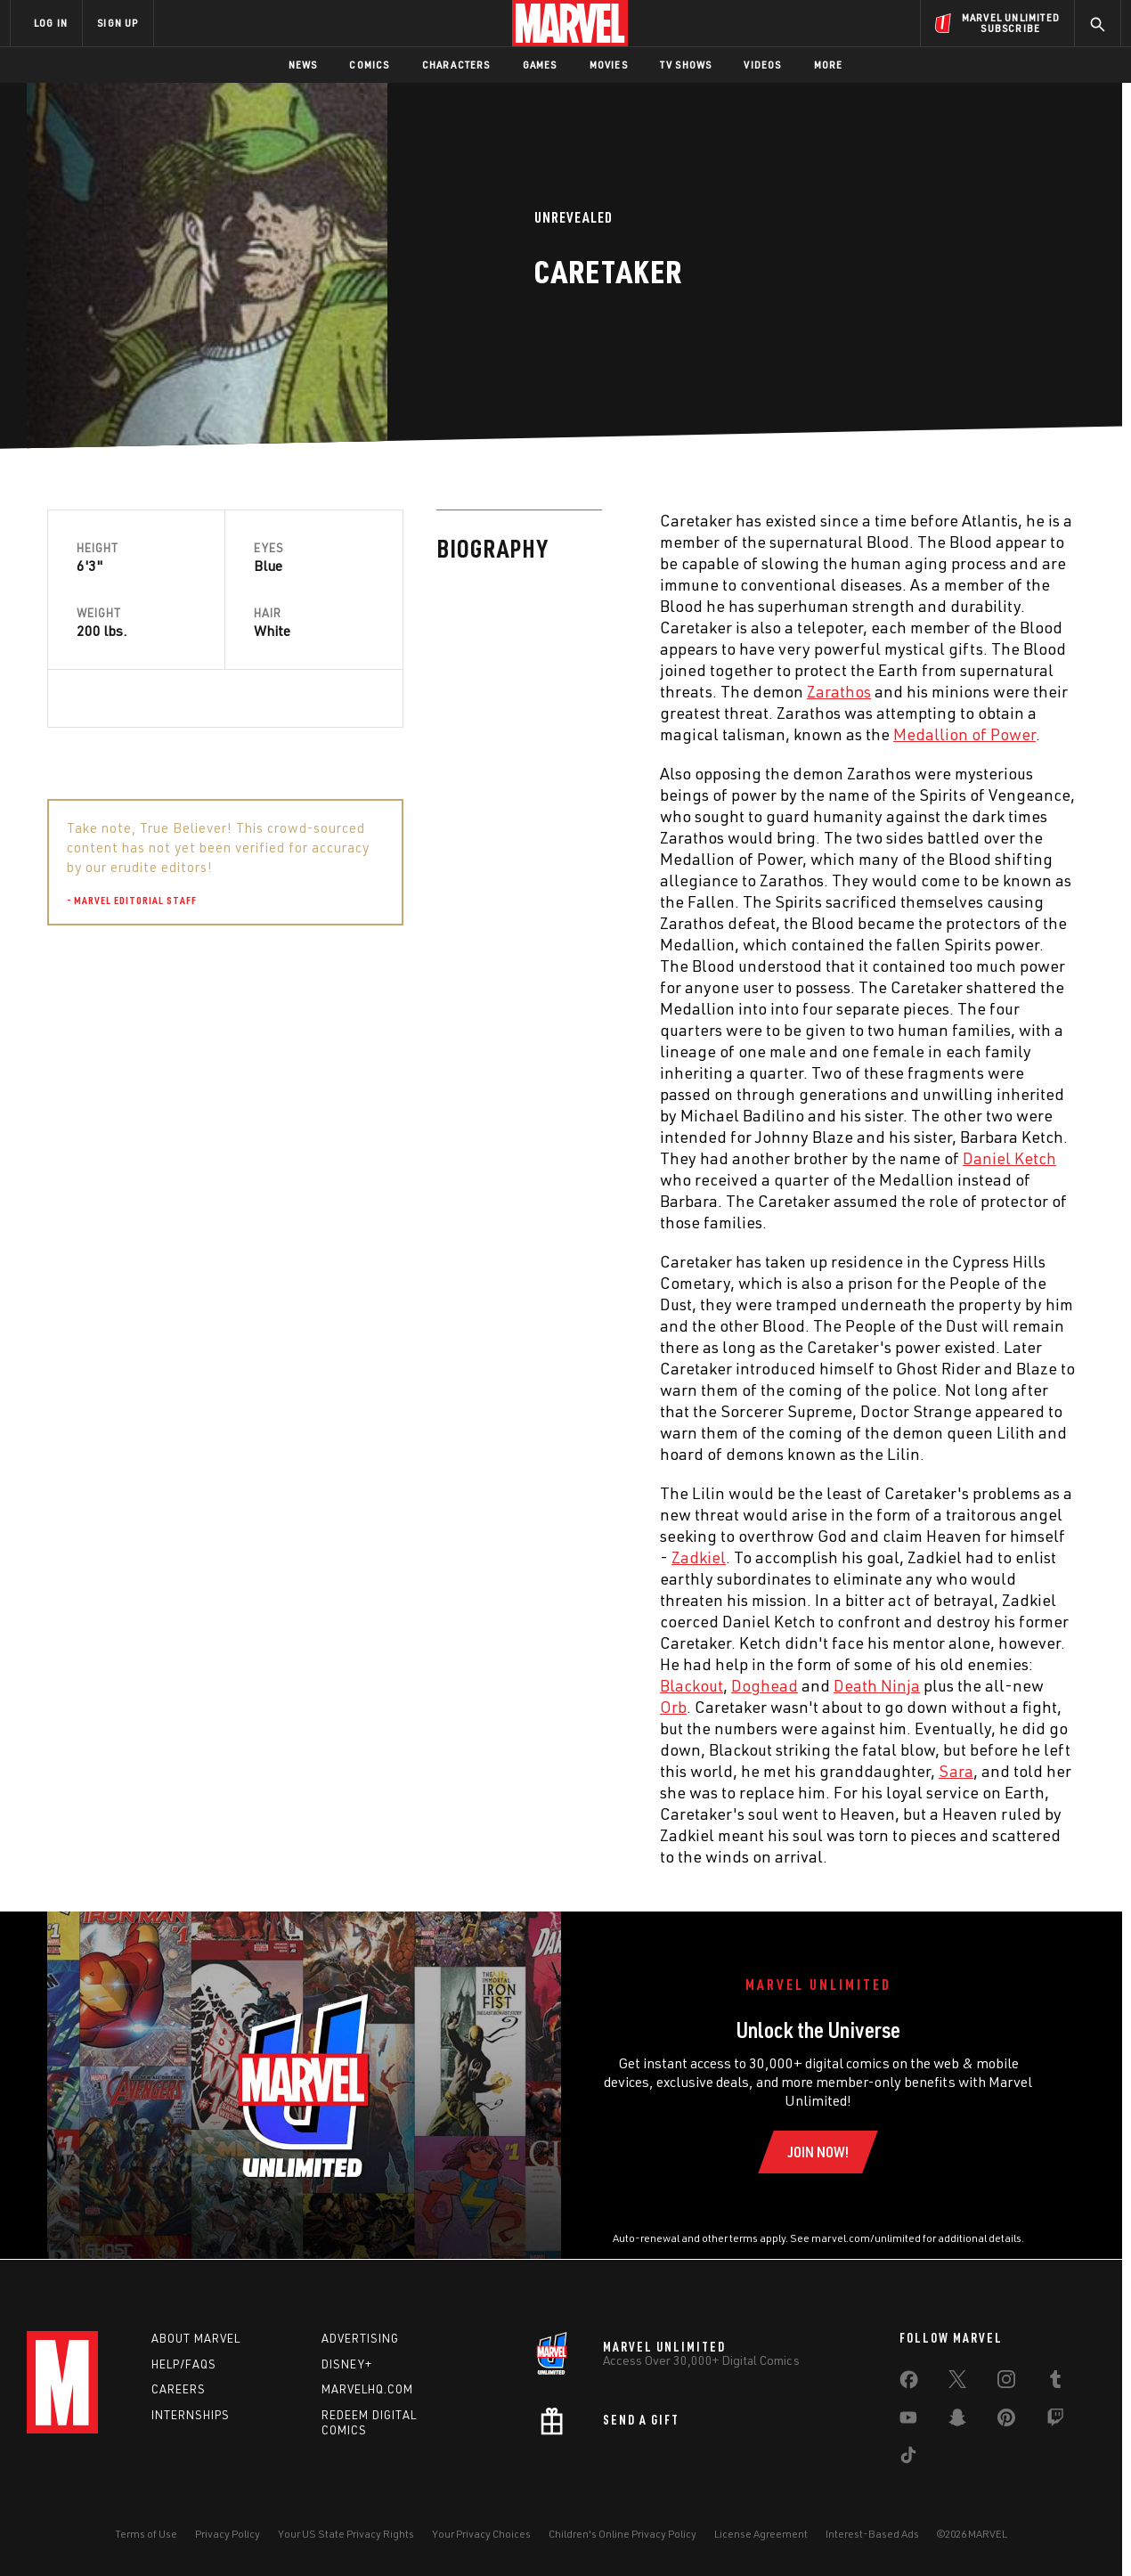  I want to click on Interest-Based Ads, so click(872, 2533).